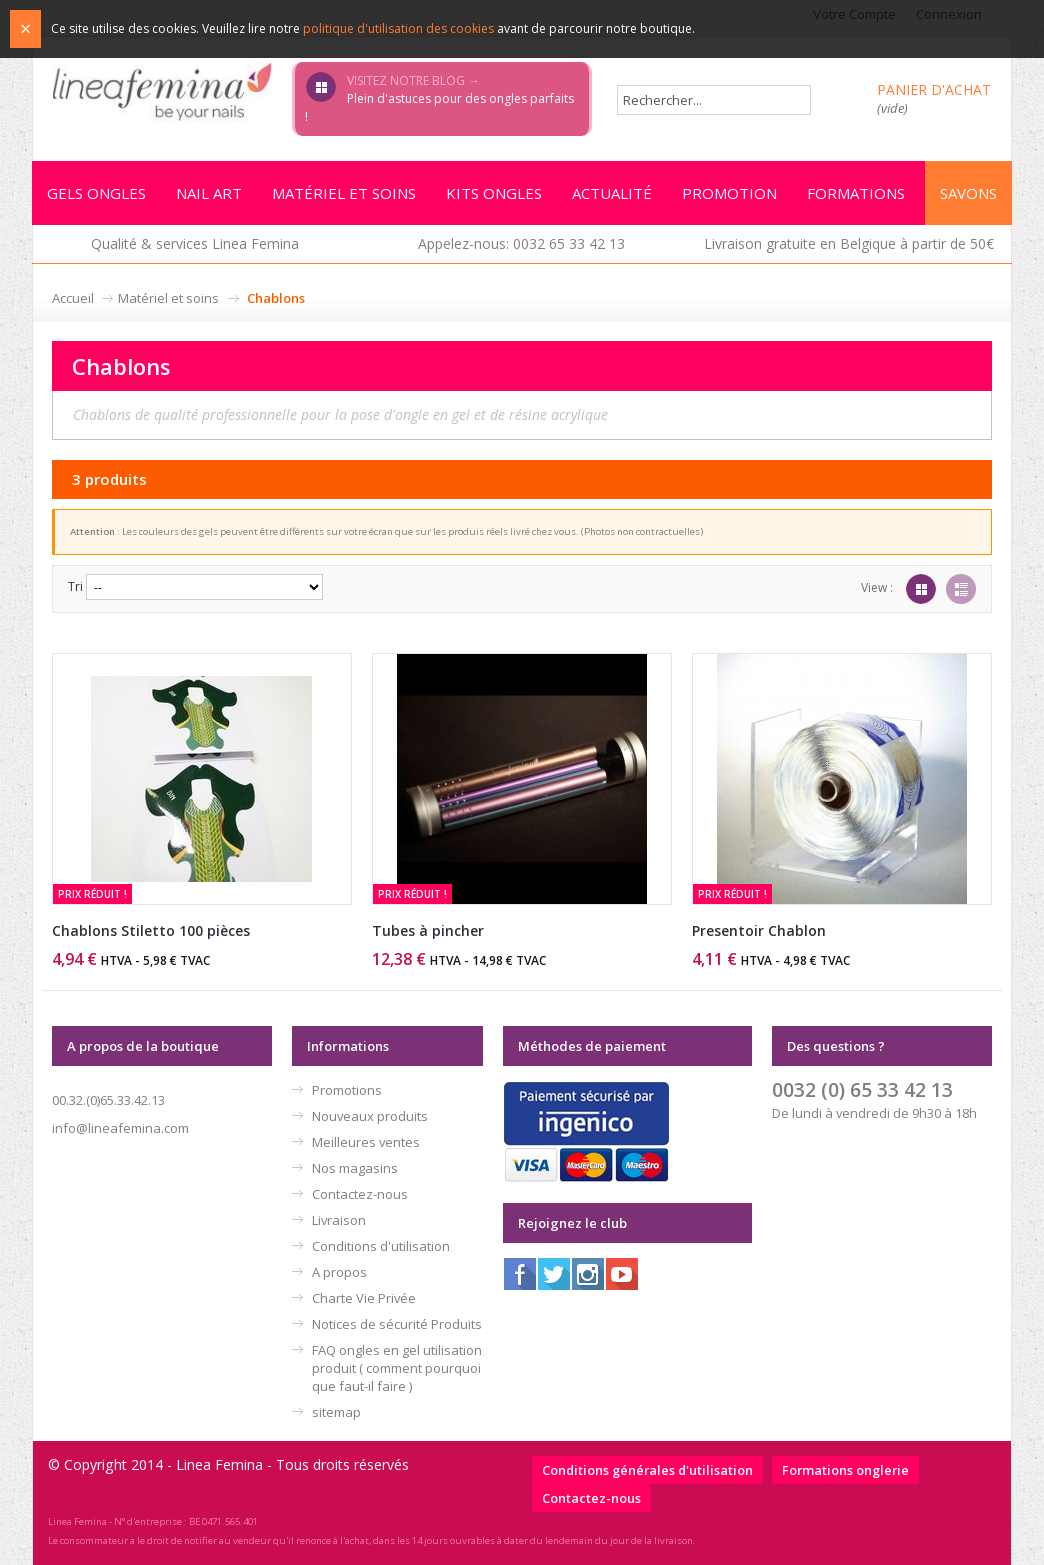 This screenshot has height=1565, width=1044. Describe the element at coordinates (370, 1116) in the screenshot. I see `Nouveaux produits` at that location.